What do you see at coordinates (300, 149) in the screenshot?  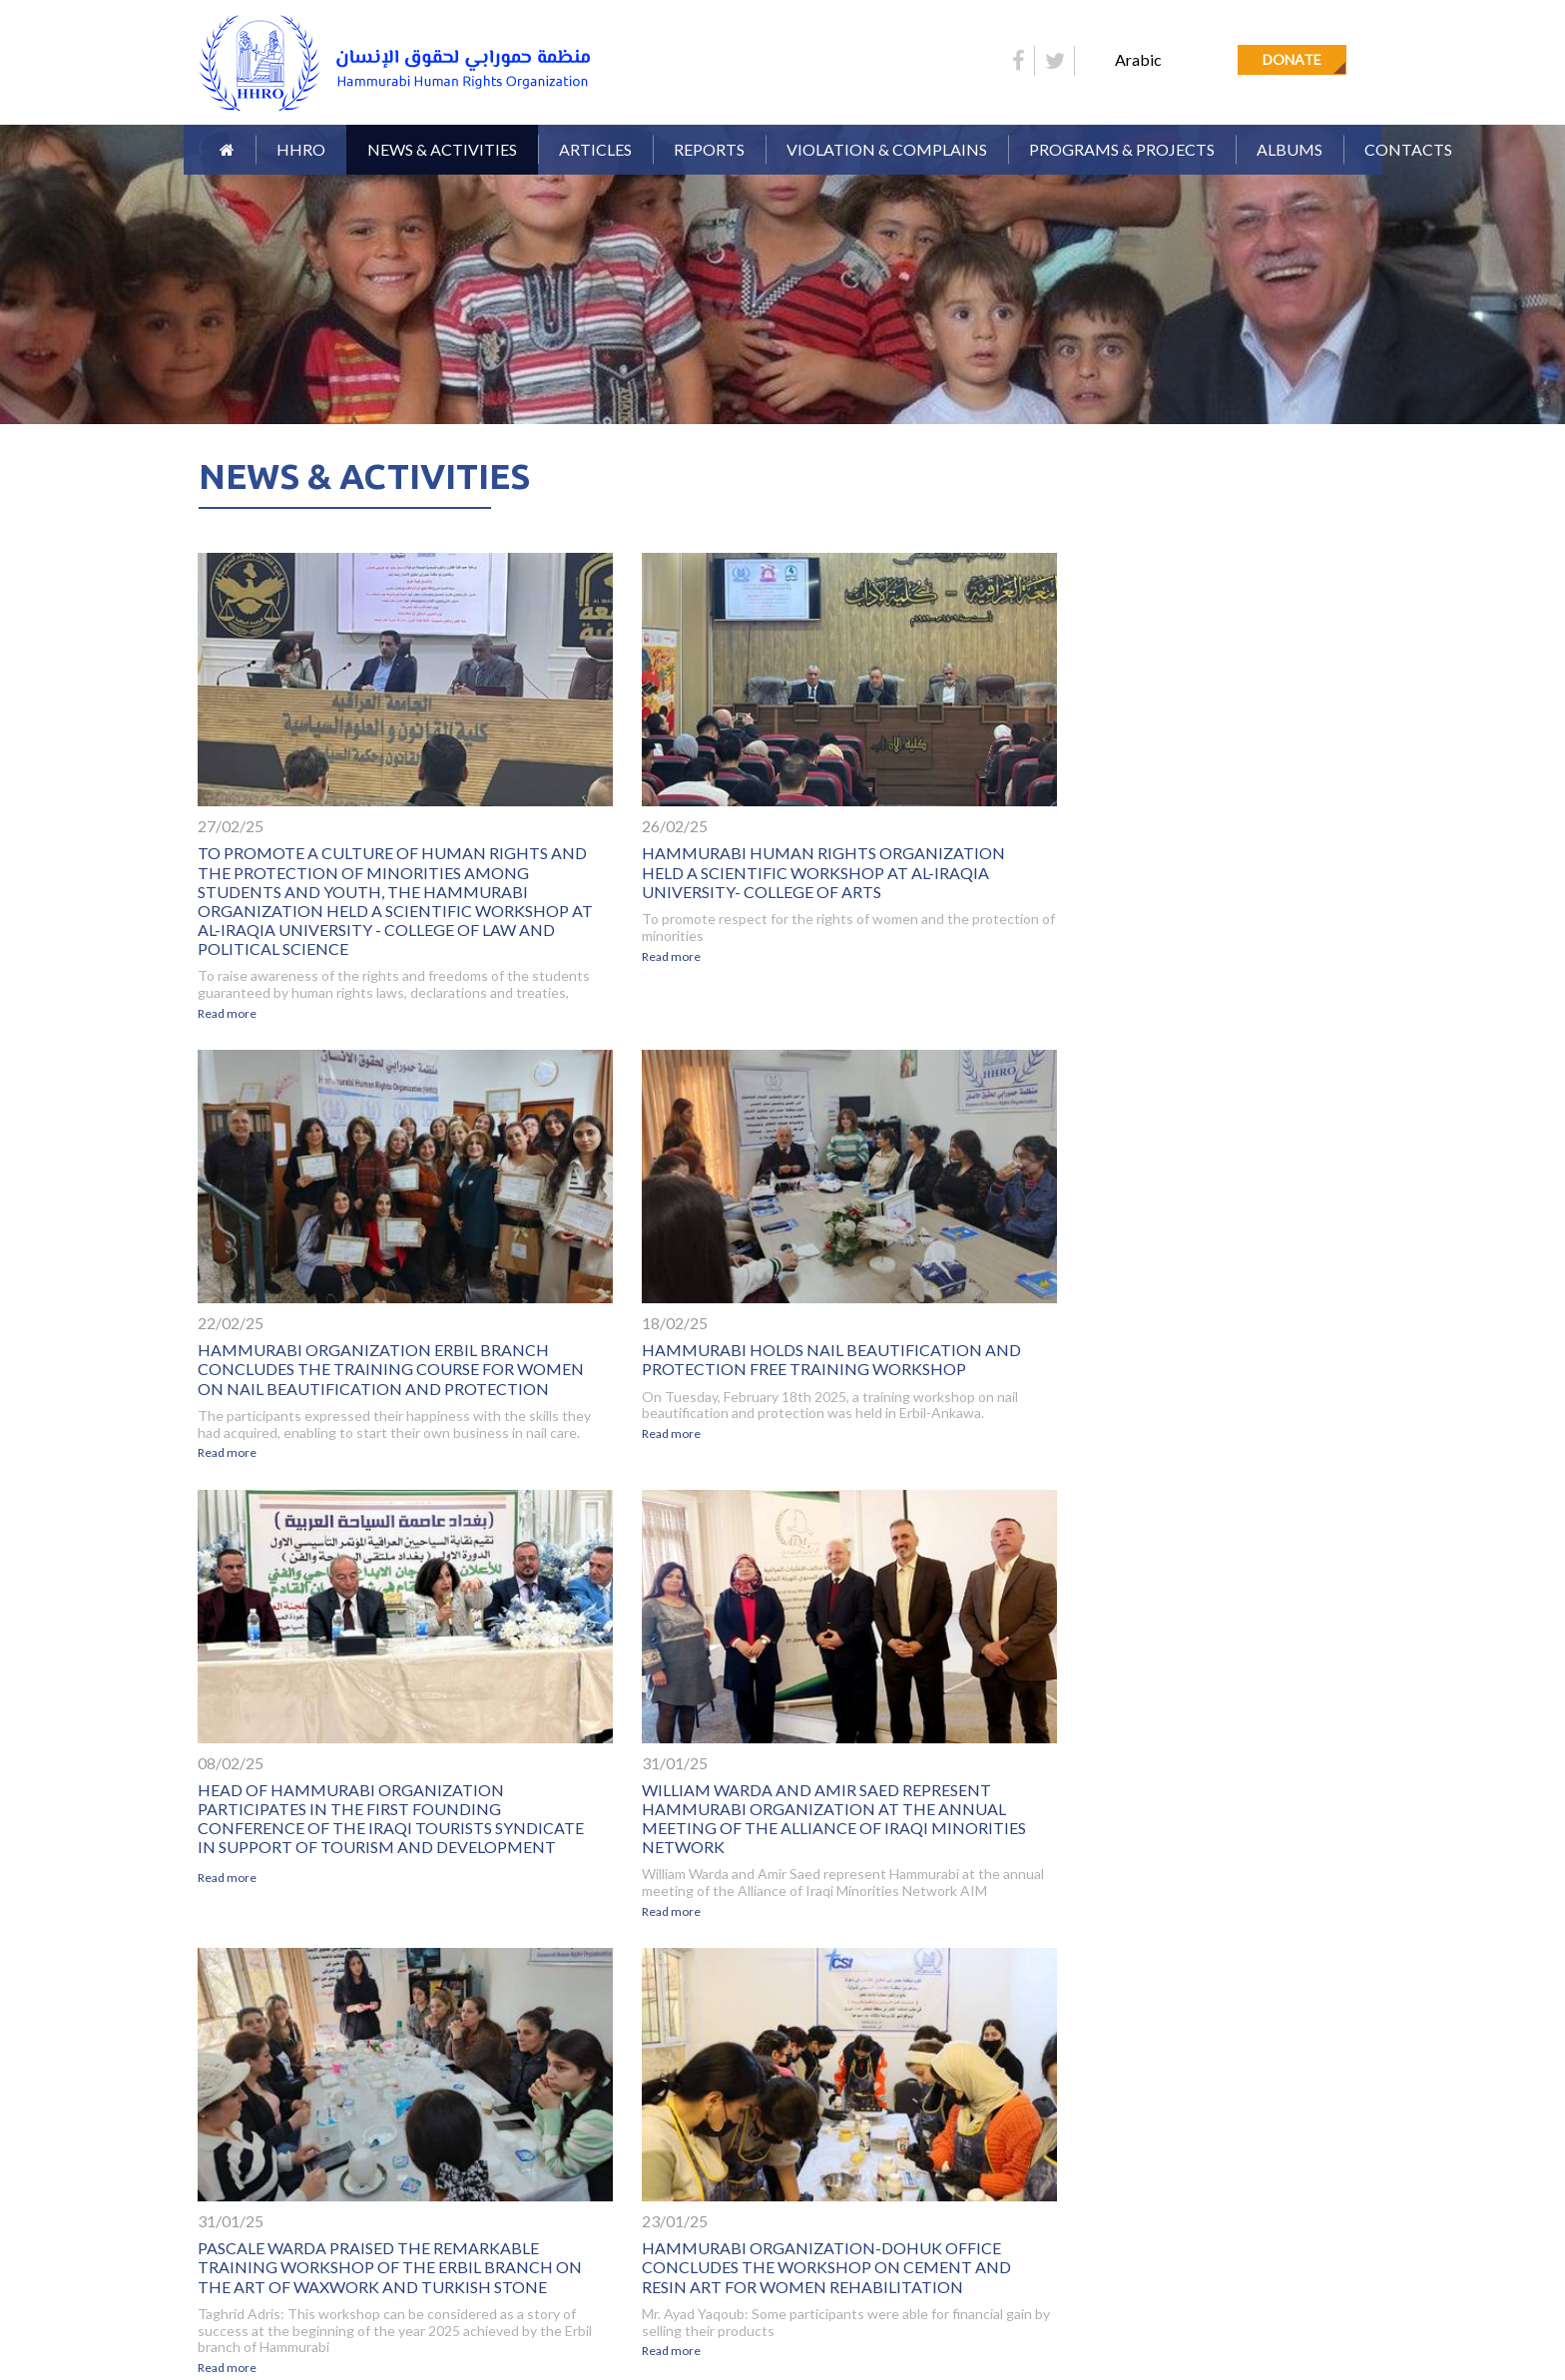 I see `HHRO [button]` at bounding box center [300, 149].